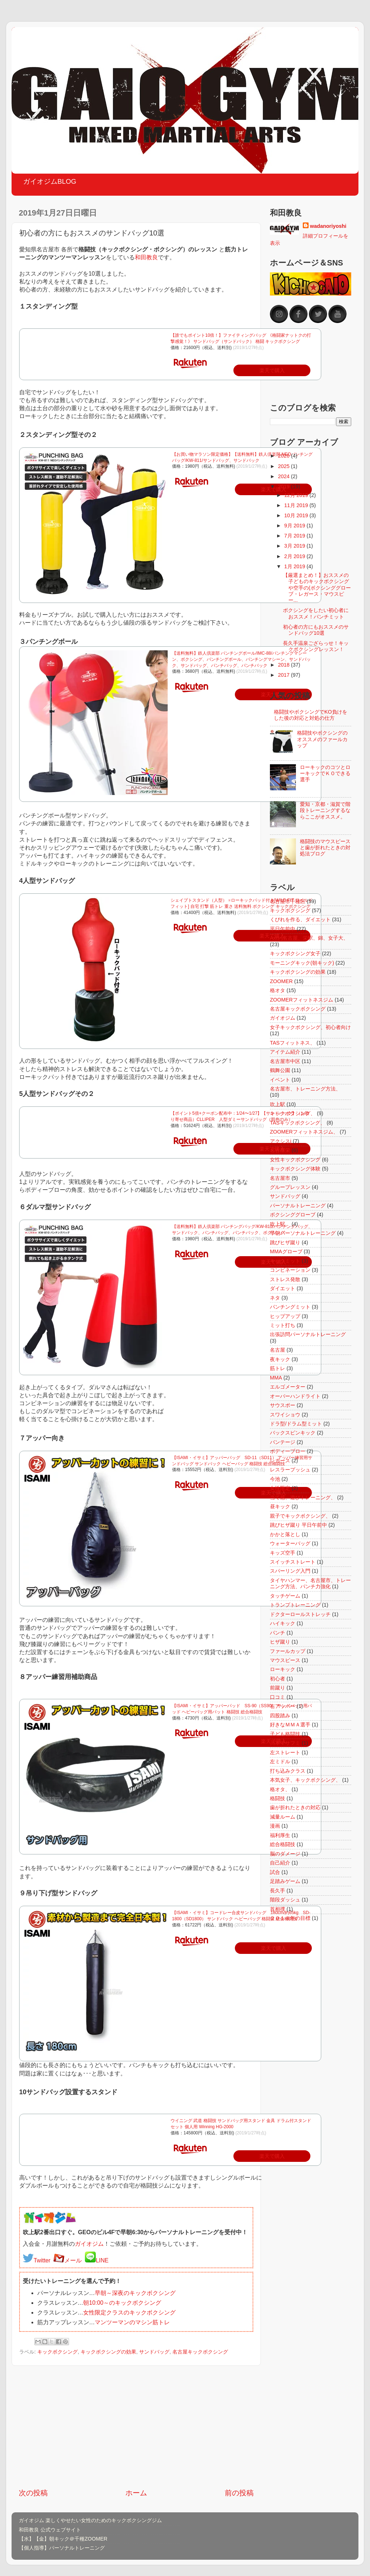 The image size is (370, 2576). What do you see at coordinates (277, 1350) in the screenshot?
I see `名古屋` at bounding box center [277, 1350].